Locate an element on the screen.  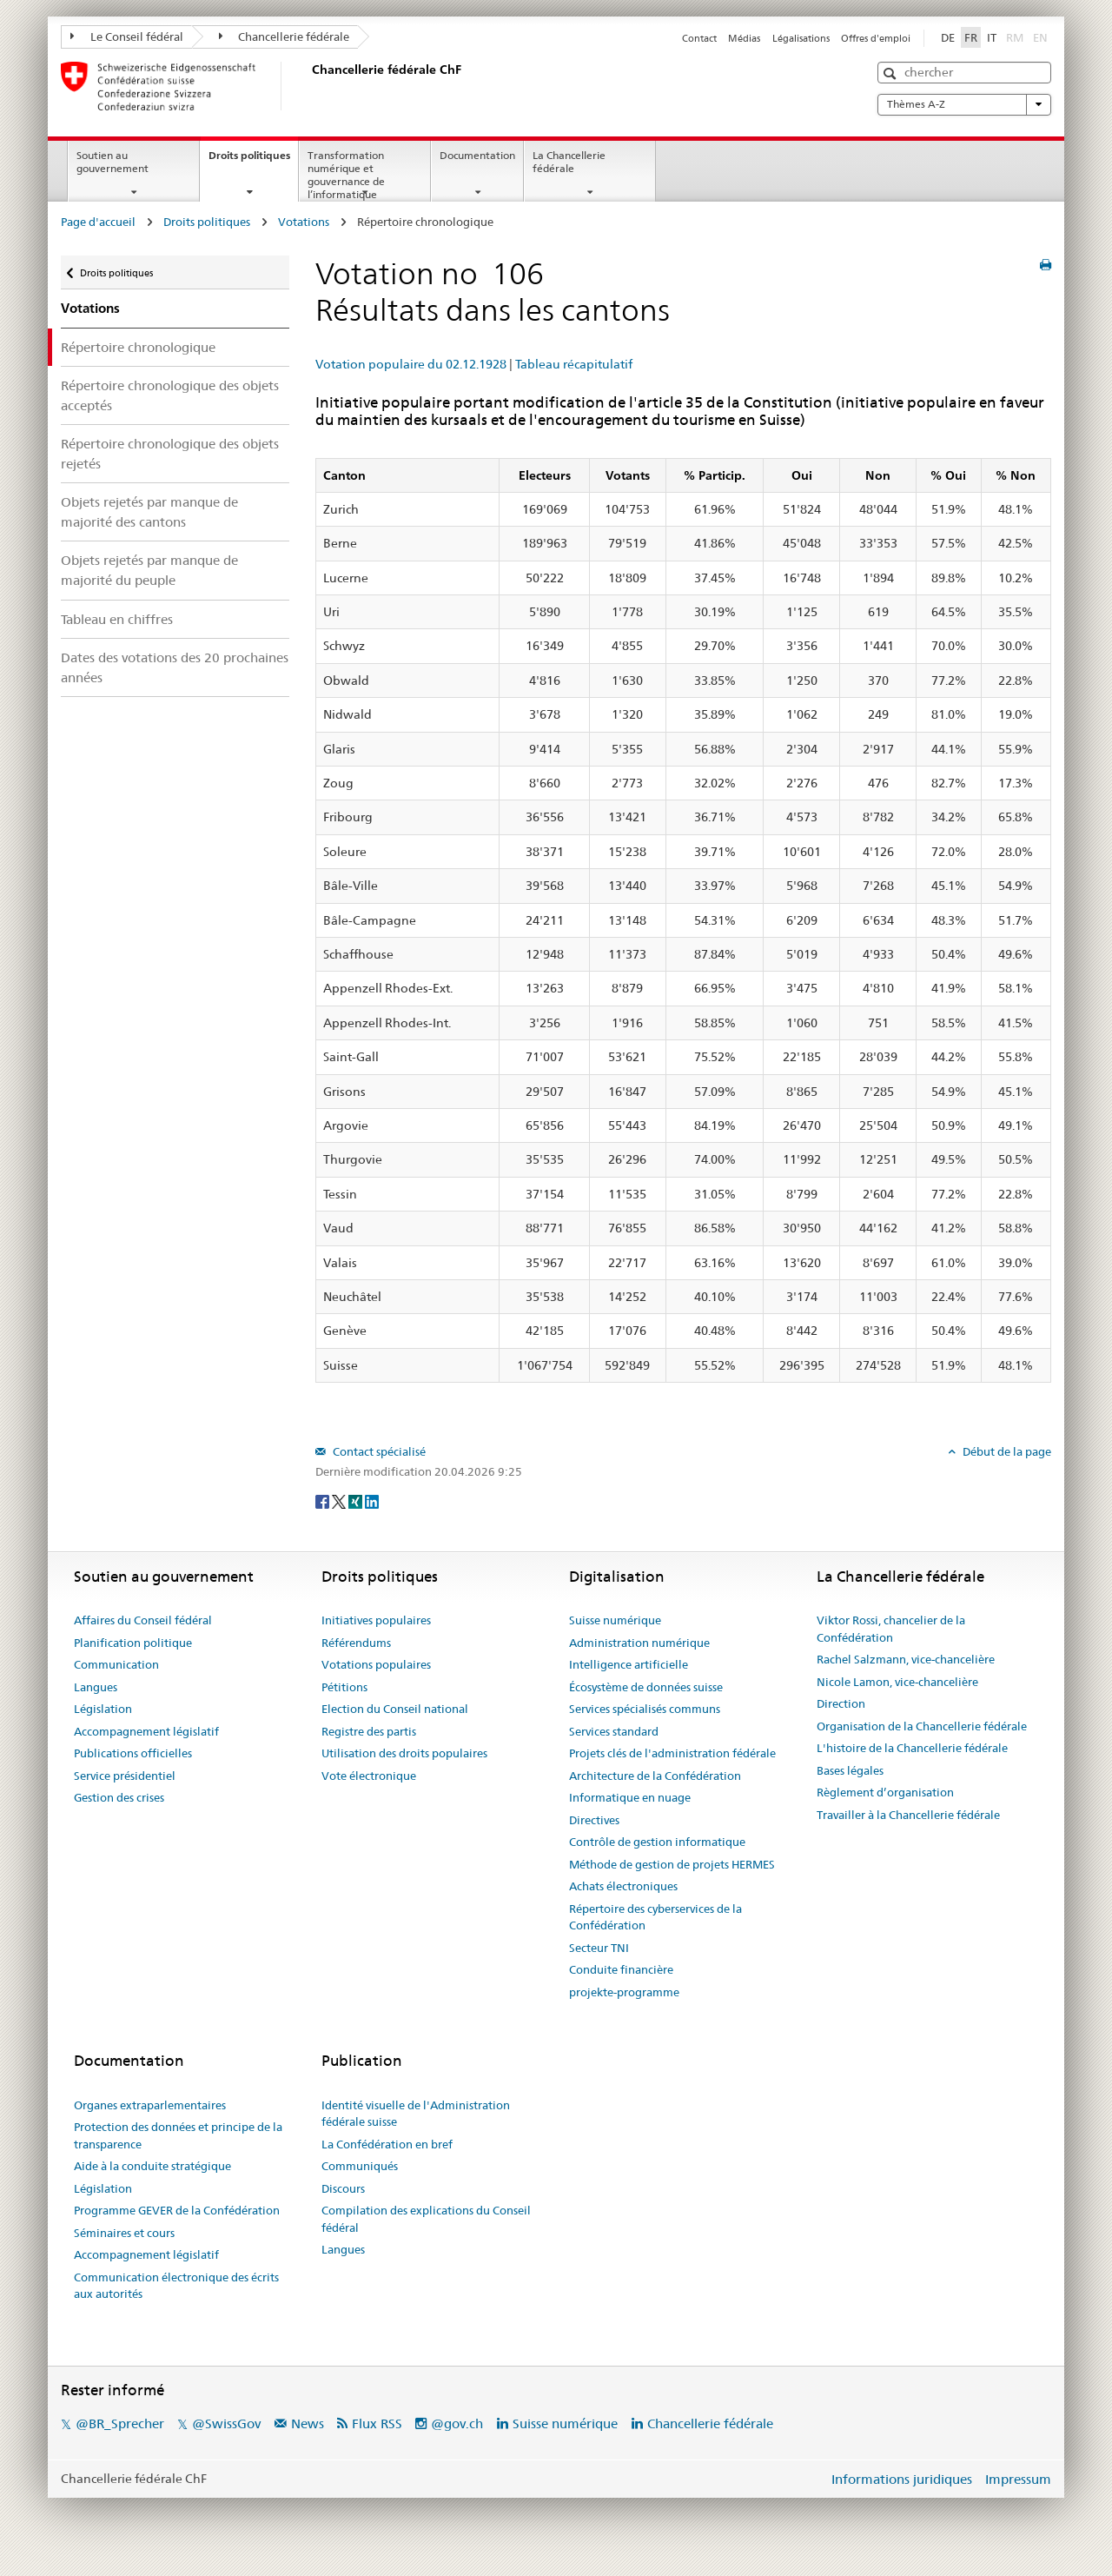
Intelligence artificielle is located at coordinates (628, 1664).